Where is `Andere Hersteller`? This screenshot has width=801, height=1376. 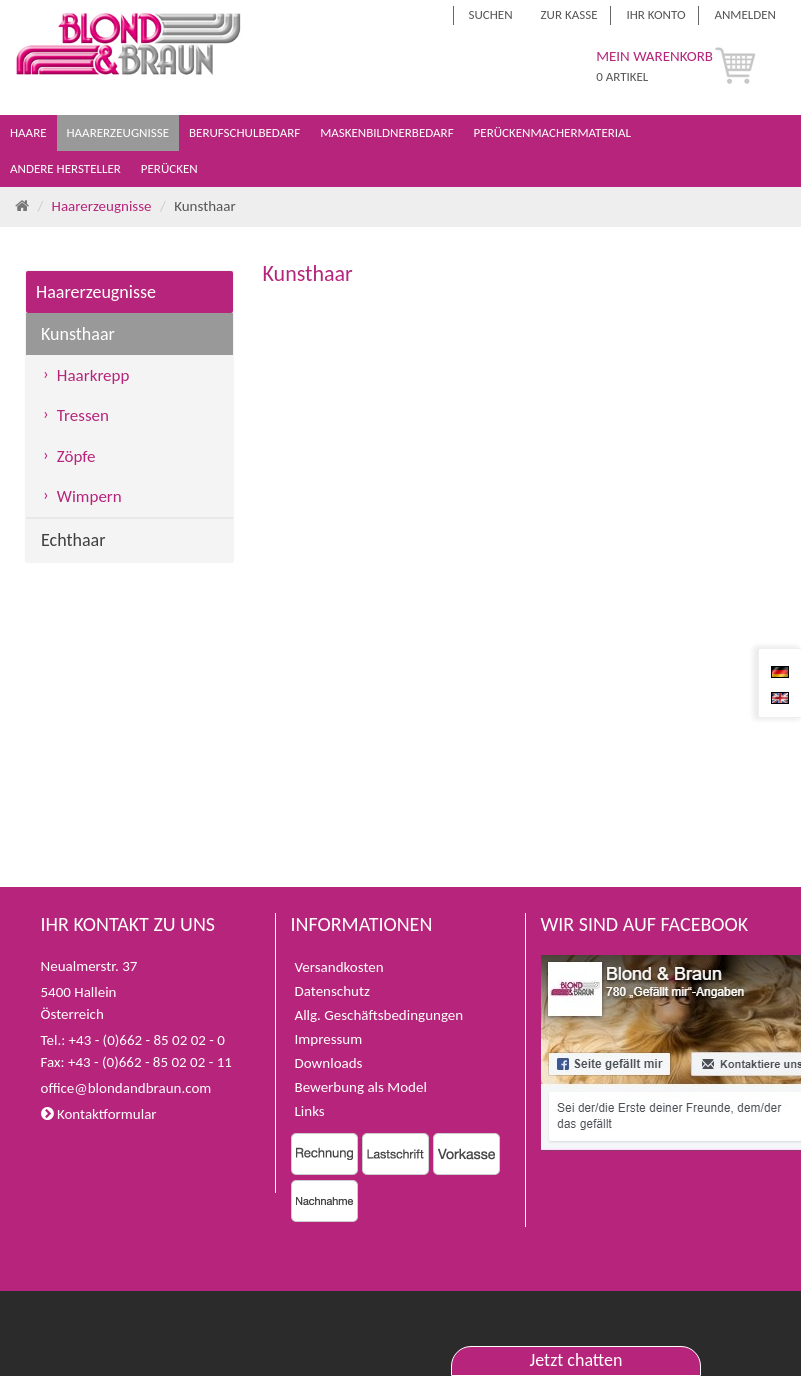
Andere Hersteller is located at coordinates (67, 168).